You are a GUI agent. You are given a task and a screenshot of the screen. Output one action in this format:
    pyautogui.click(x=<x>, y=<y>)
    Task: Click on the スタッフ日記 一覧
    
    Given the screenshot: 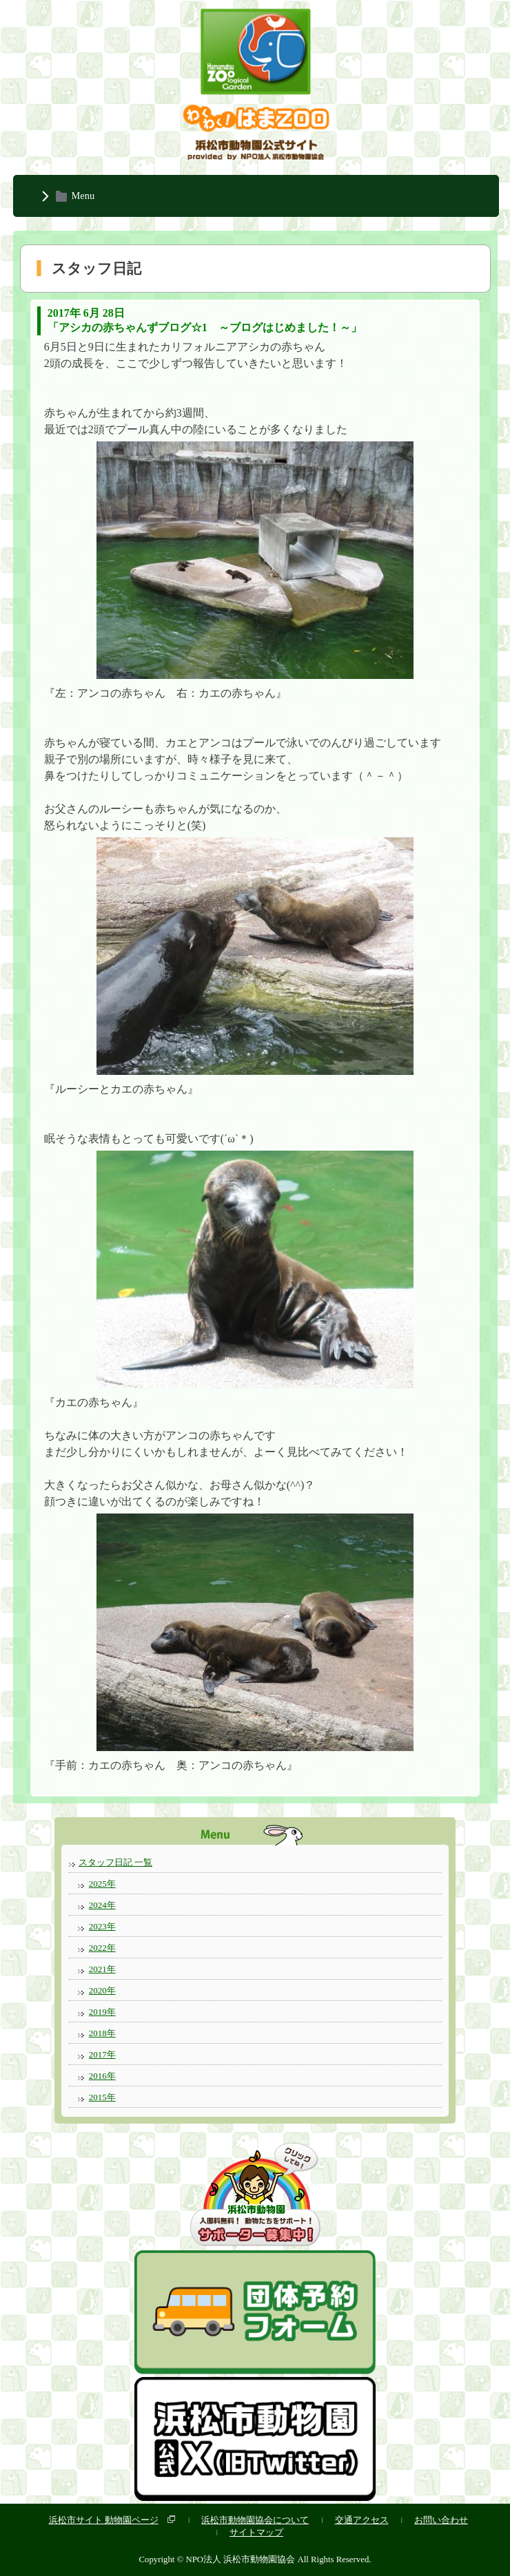 What is the action you would take?
    pyautogui.click(x=115, y=1862)
    